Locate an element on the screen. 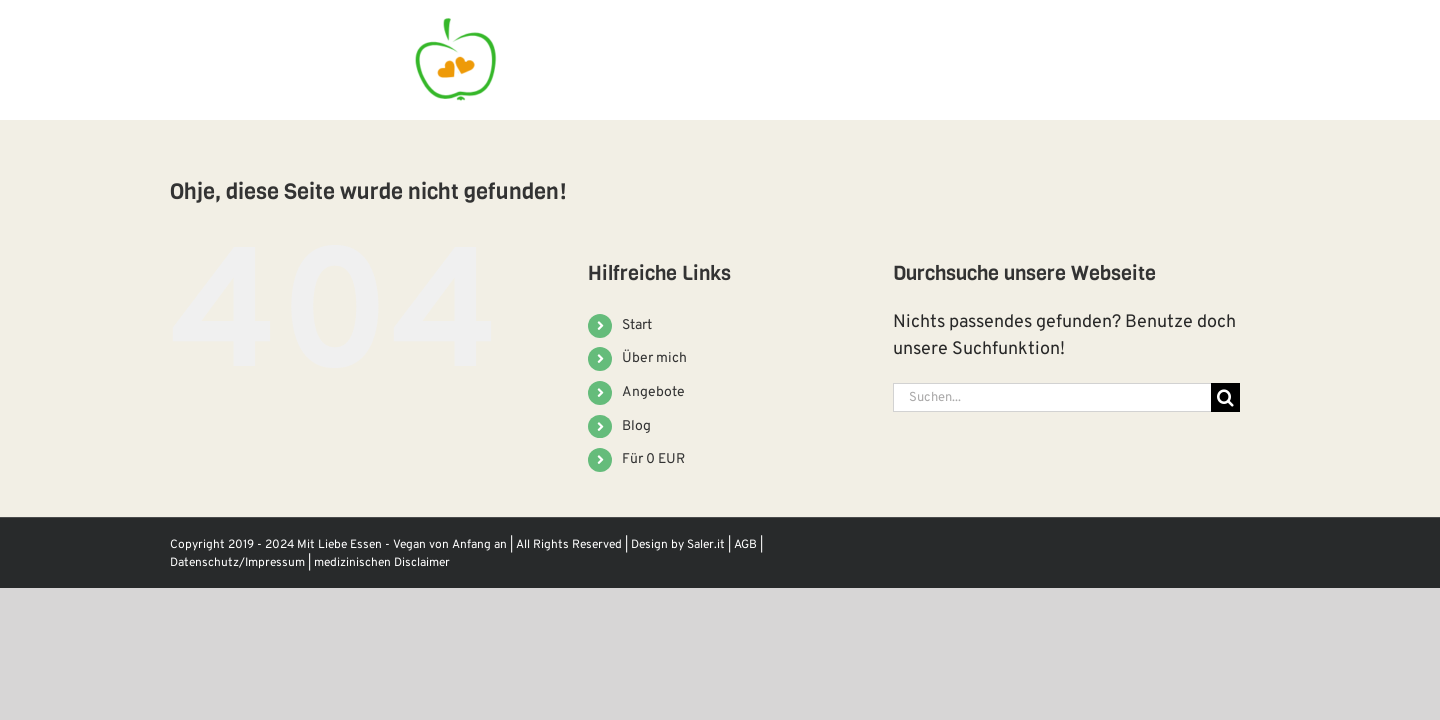  [Suche] is located at coordinates (1225, 397).